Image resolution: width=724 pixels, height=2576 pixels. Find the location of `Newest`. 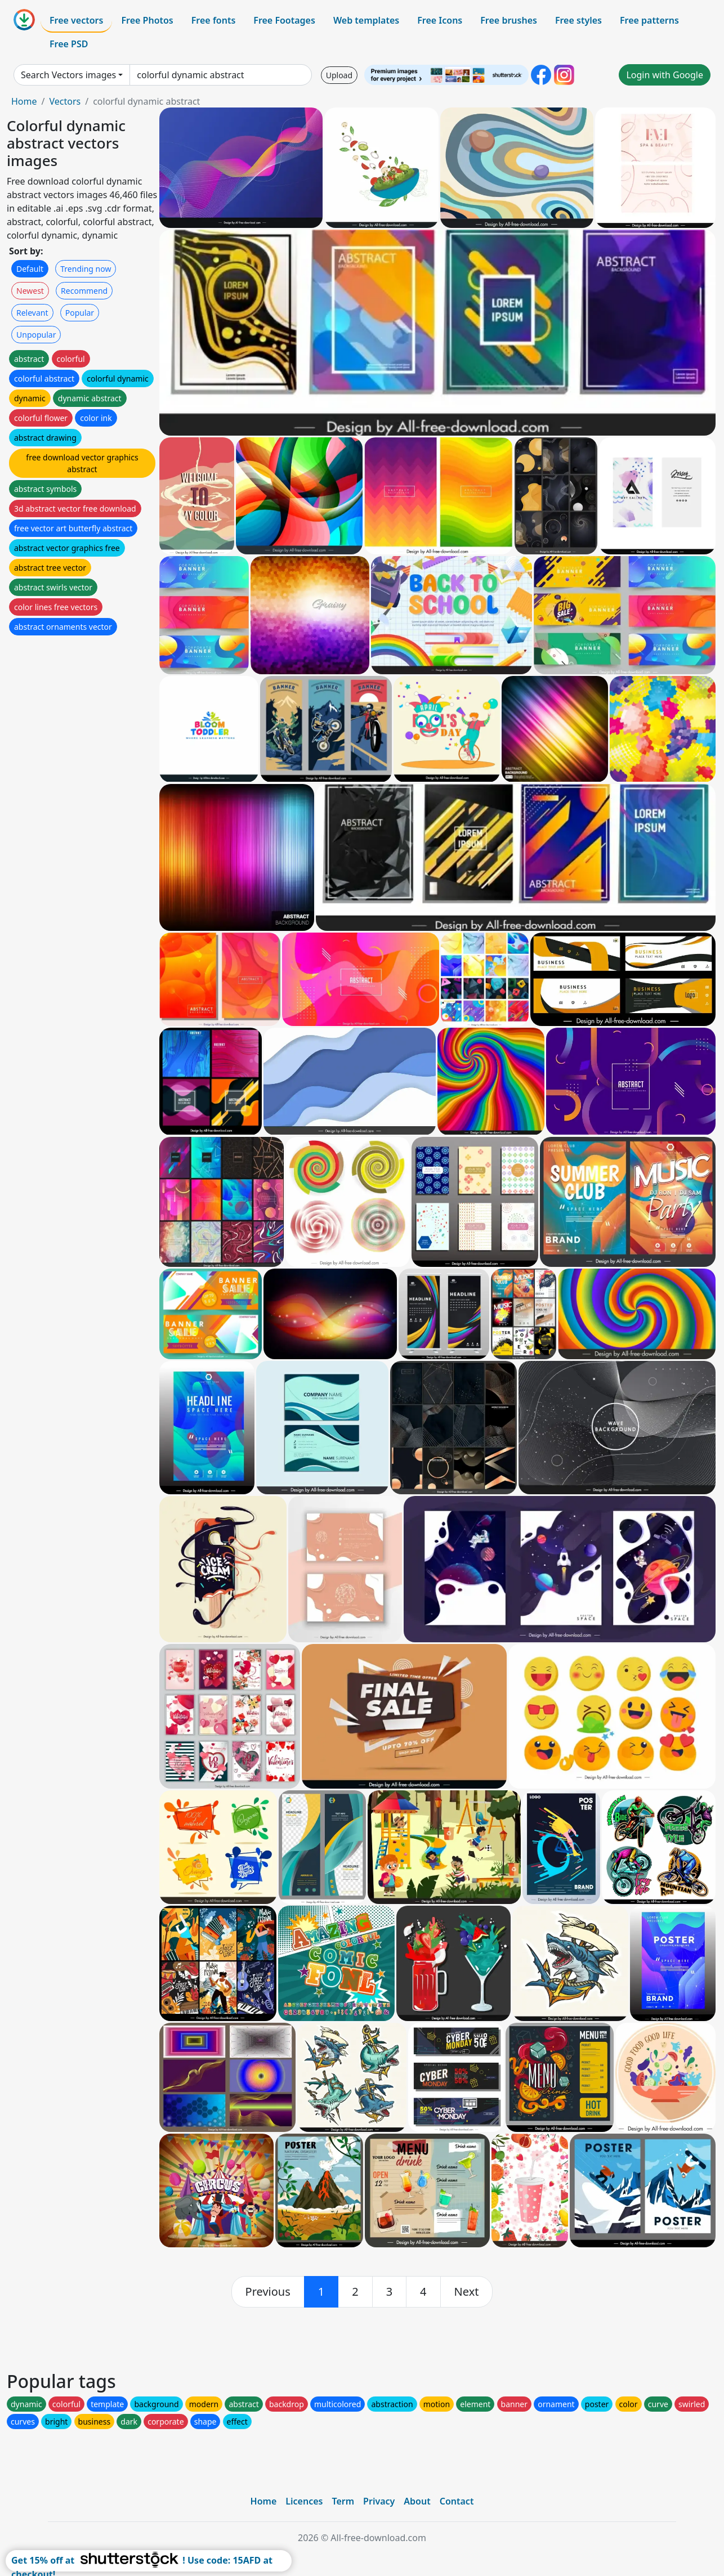

Newest is located at coordinates (30, 290).